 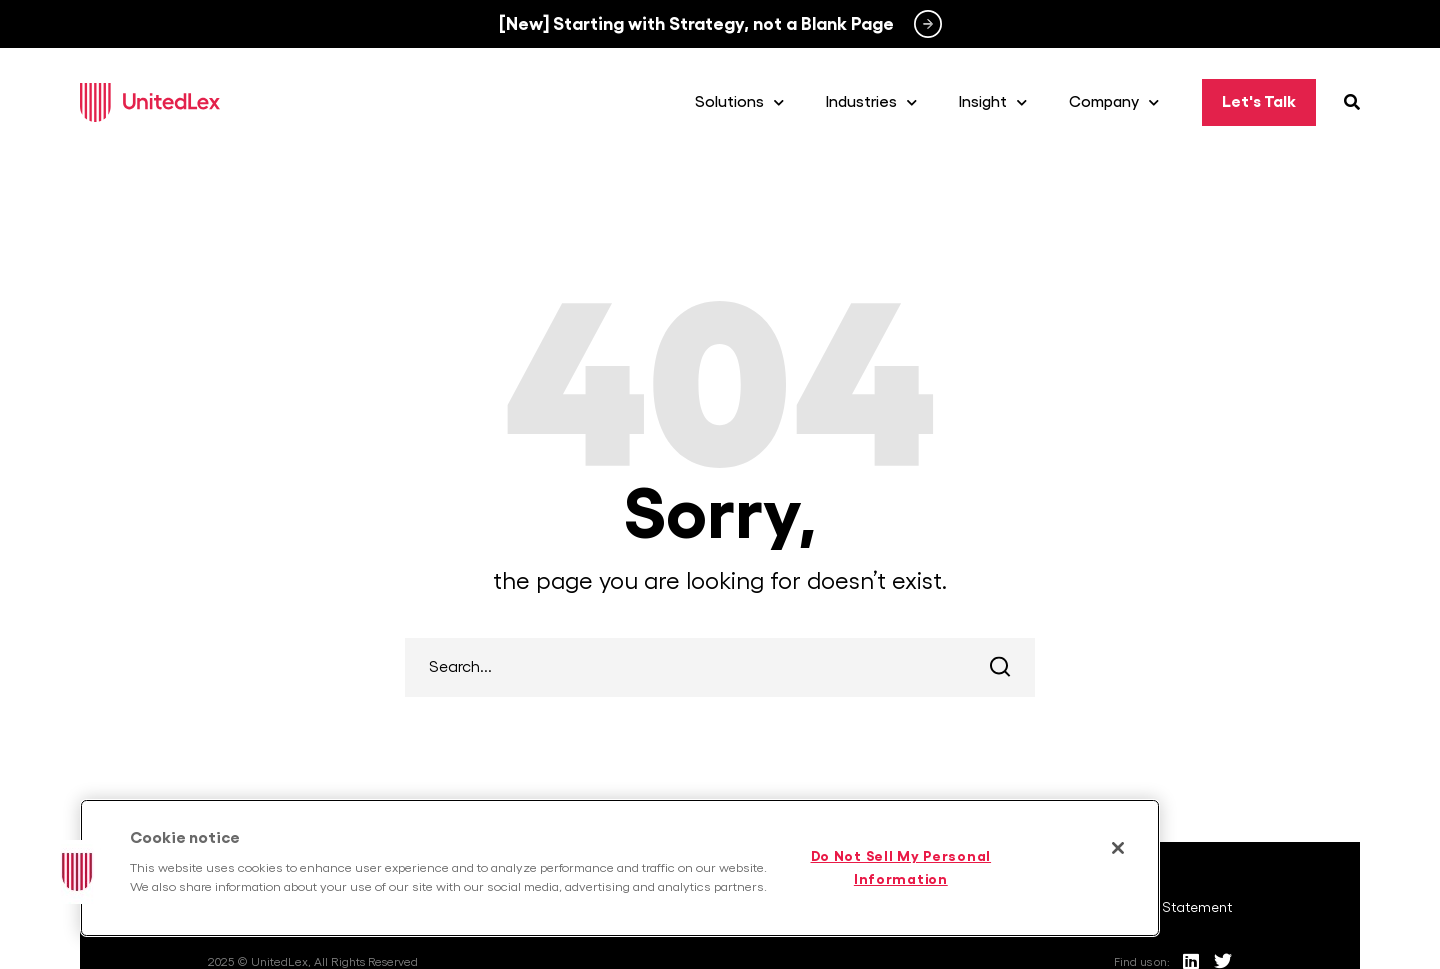 I want to click on Do Not Sell My Personal Information, so click(x=901, y=867).